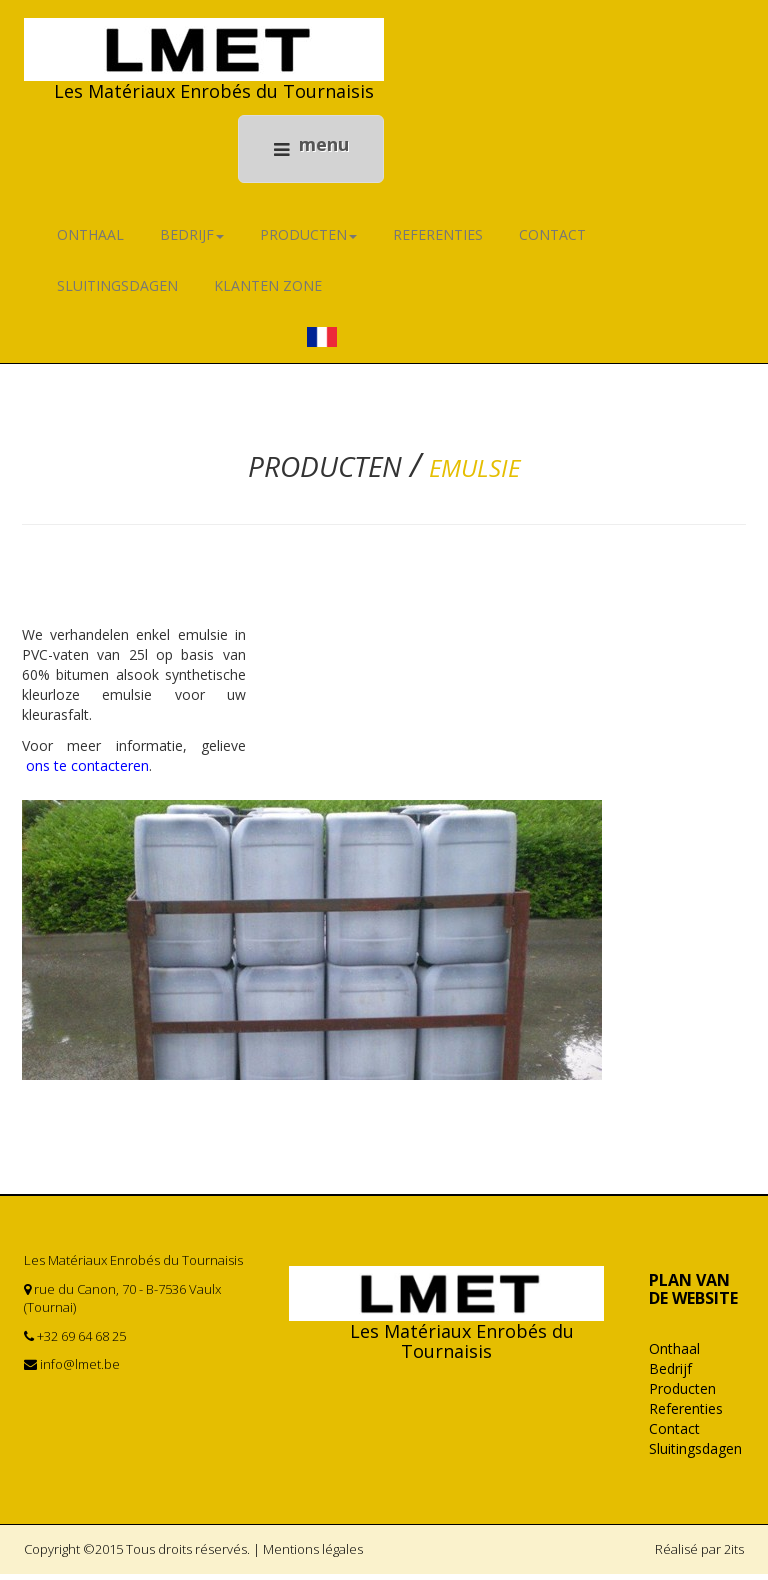 This screenshot has height=1580, width=768. Describe the element at coordinates (80, 1371) in the screenshot. I see `info@lmet.be` at that location.